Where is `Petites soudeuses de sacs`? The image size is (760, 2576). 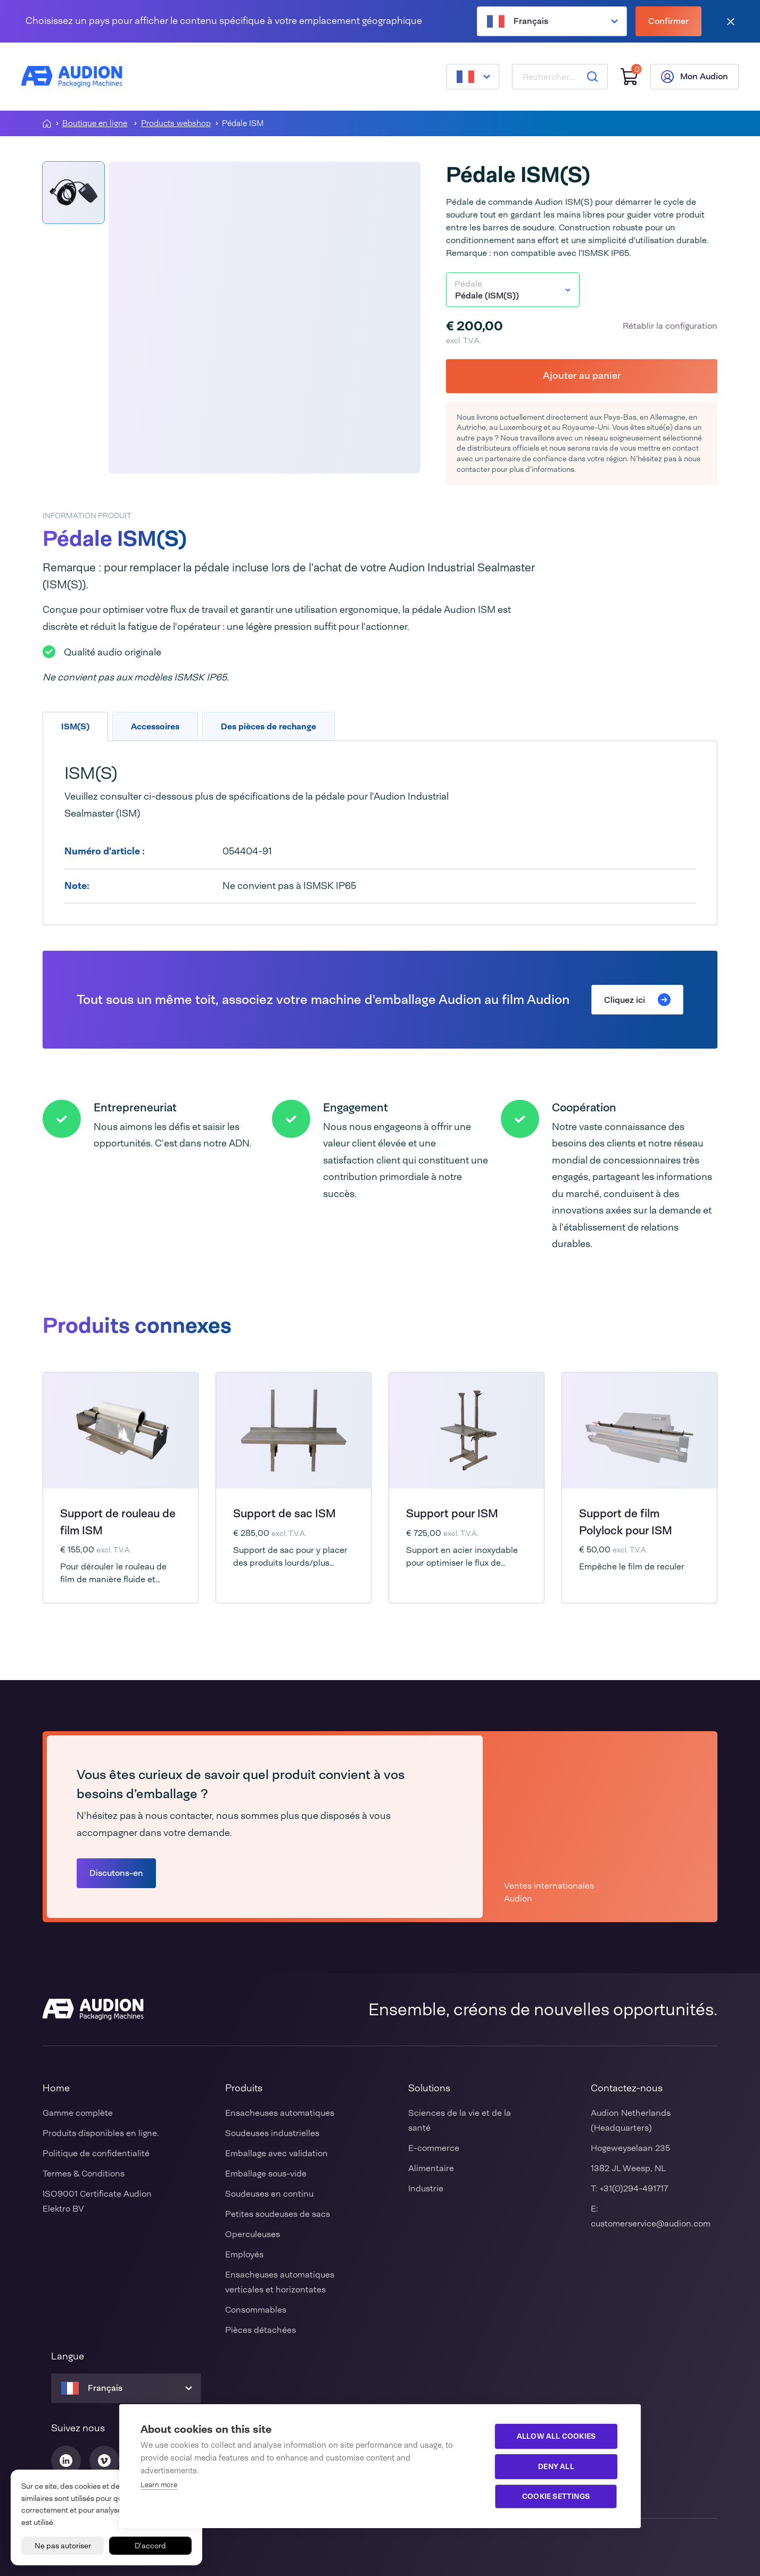
Petites soudeuses de sacs is located at coordinates (277, 2214).